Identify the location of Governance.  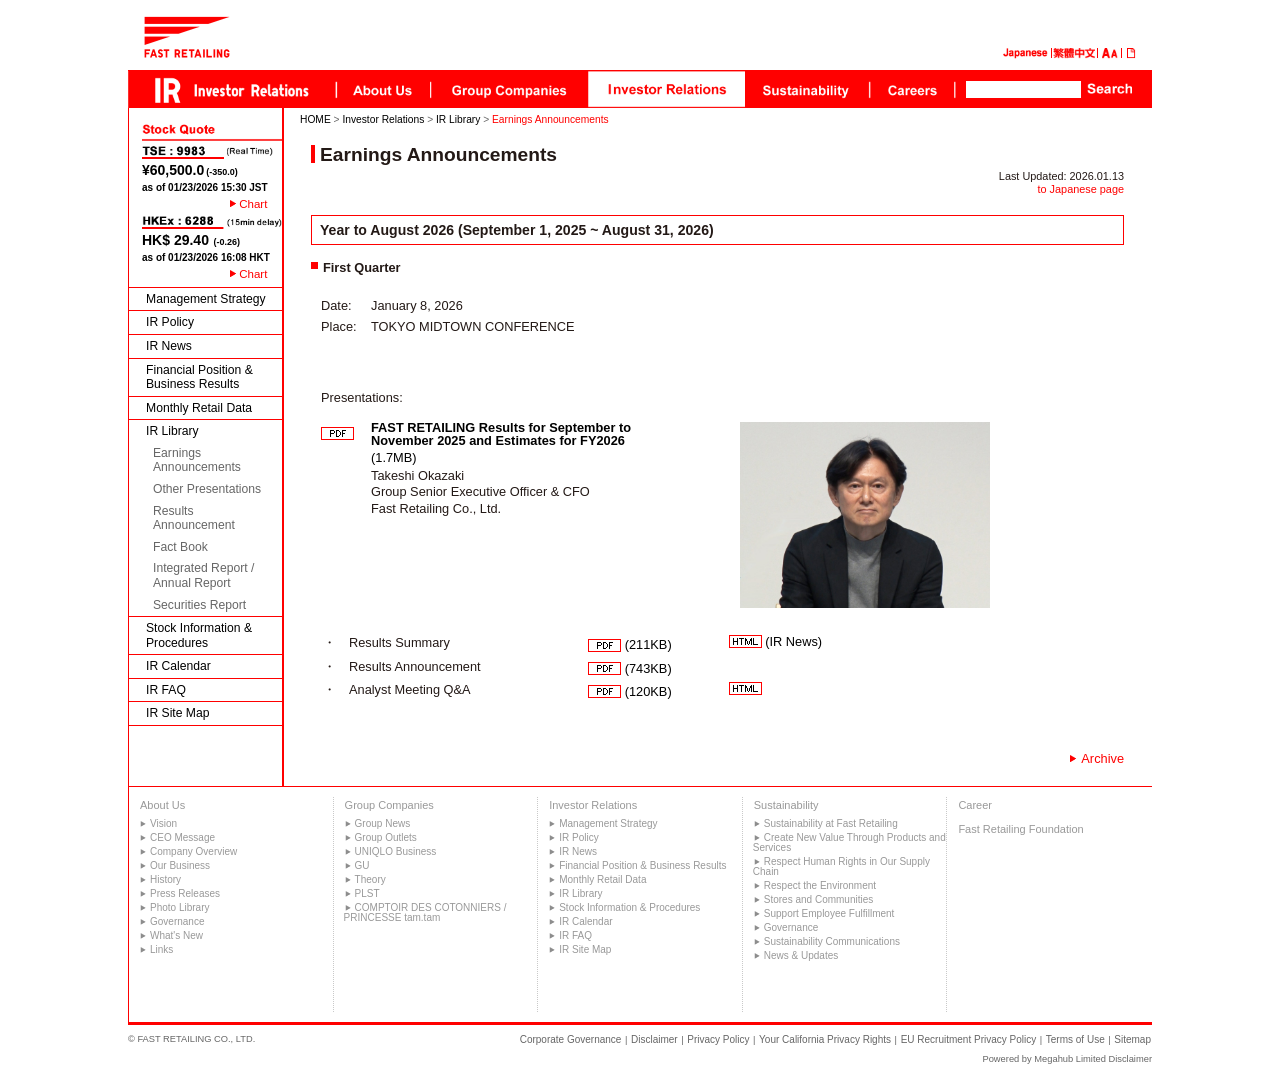
(177, 921).